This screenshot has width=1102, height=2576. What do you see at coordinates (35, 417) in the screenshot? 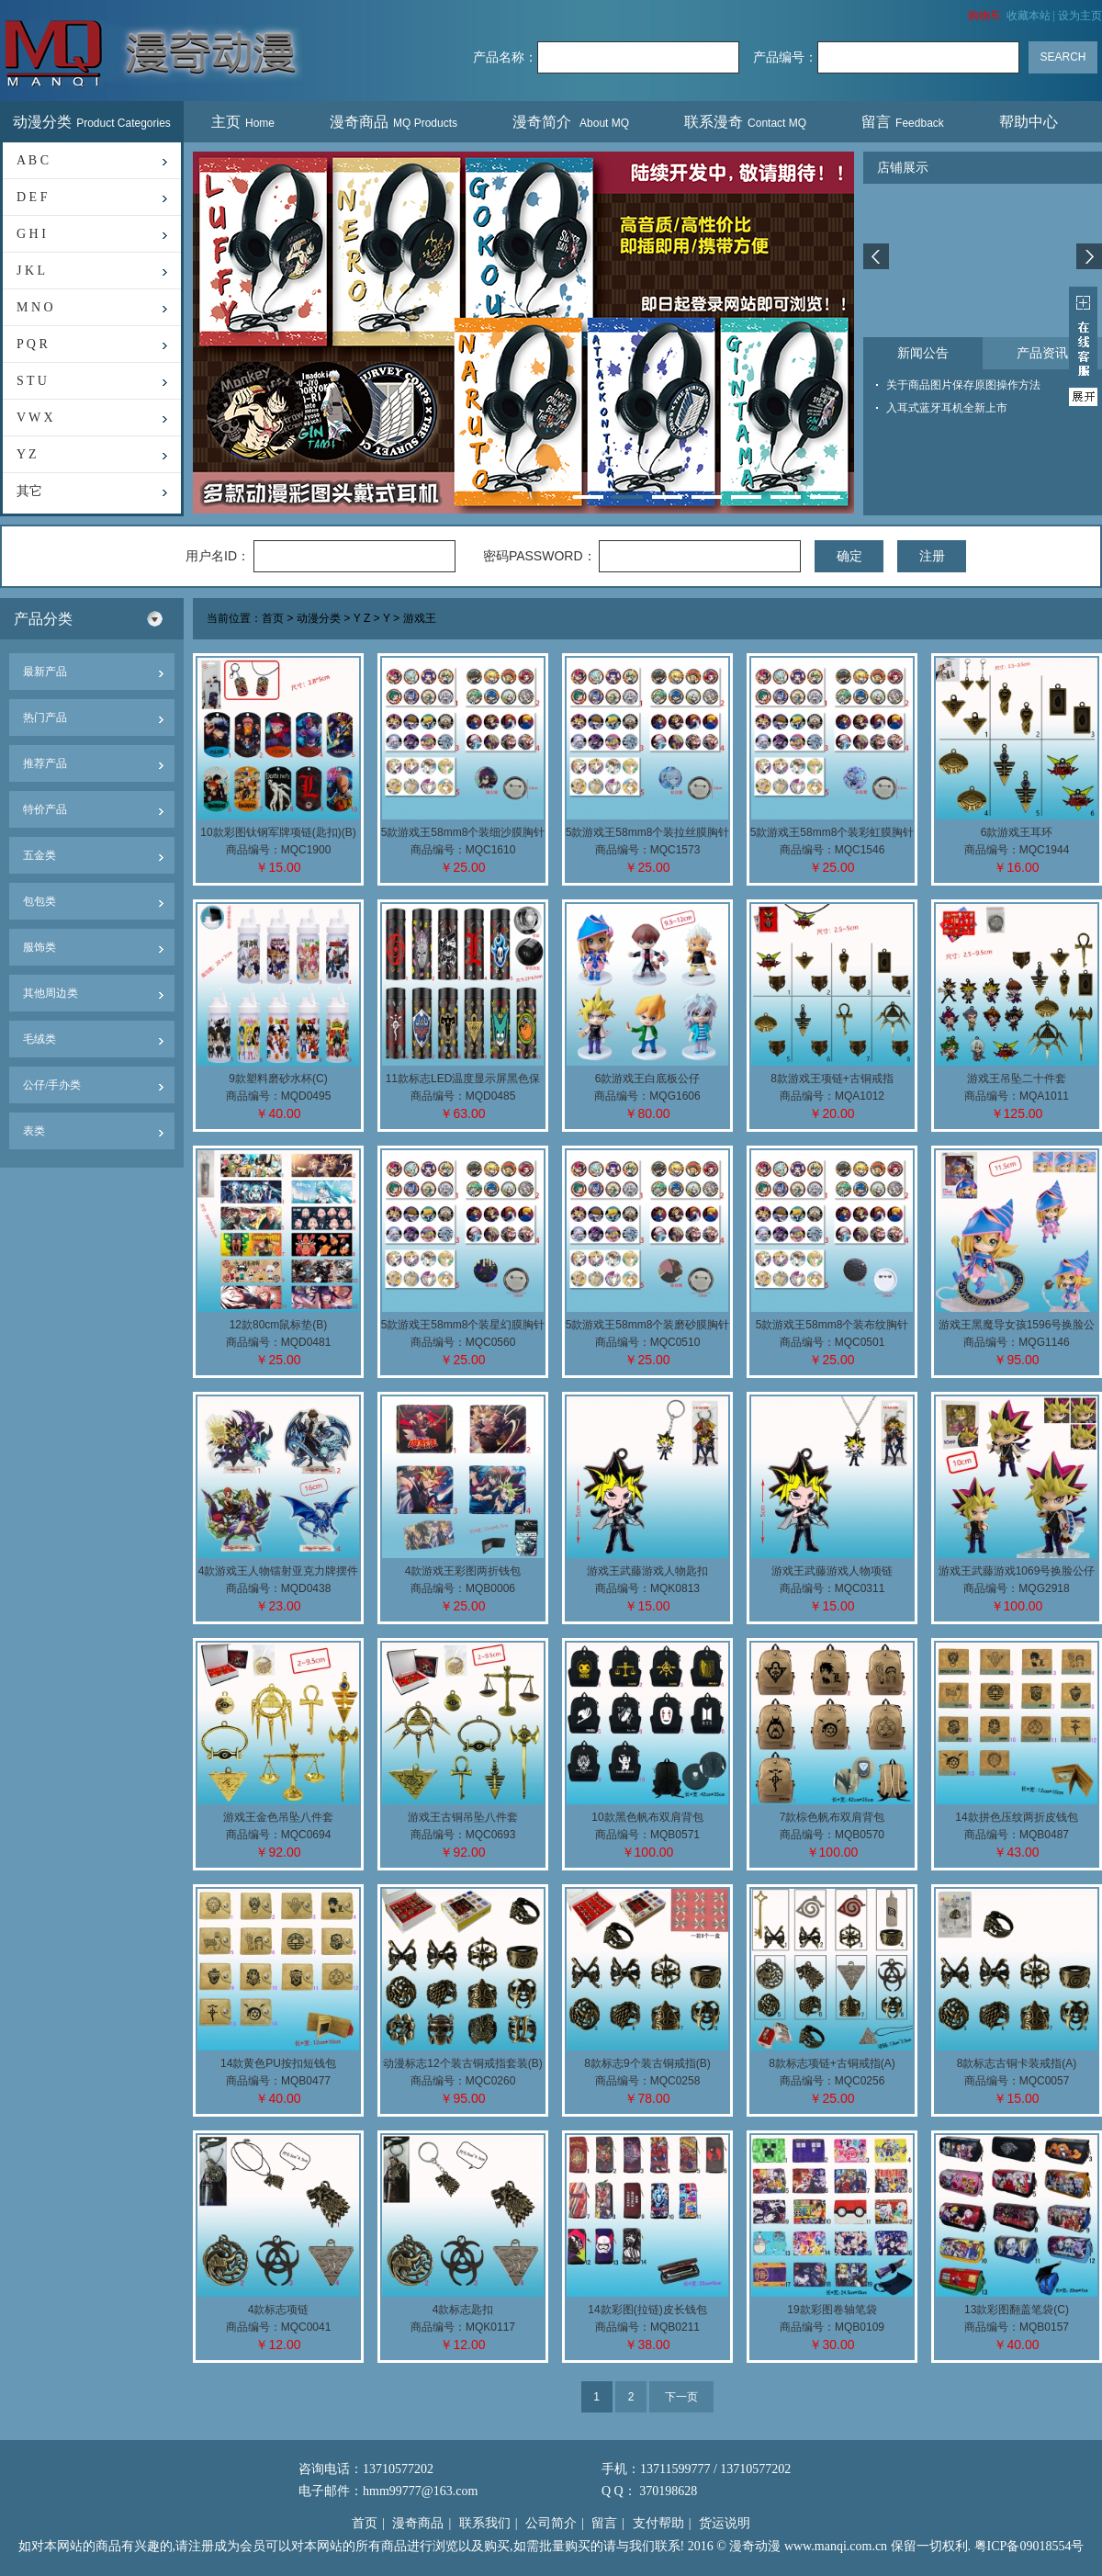
I see `V W X` at bounding box center [35, 417].